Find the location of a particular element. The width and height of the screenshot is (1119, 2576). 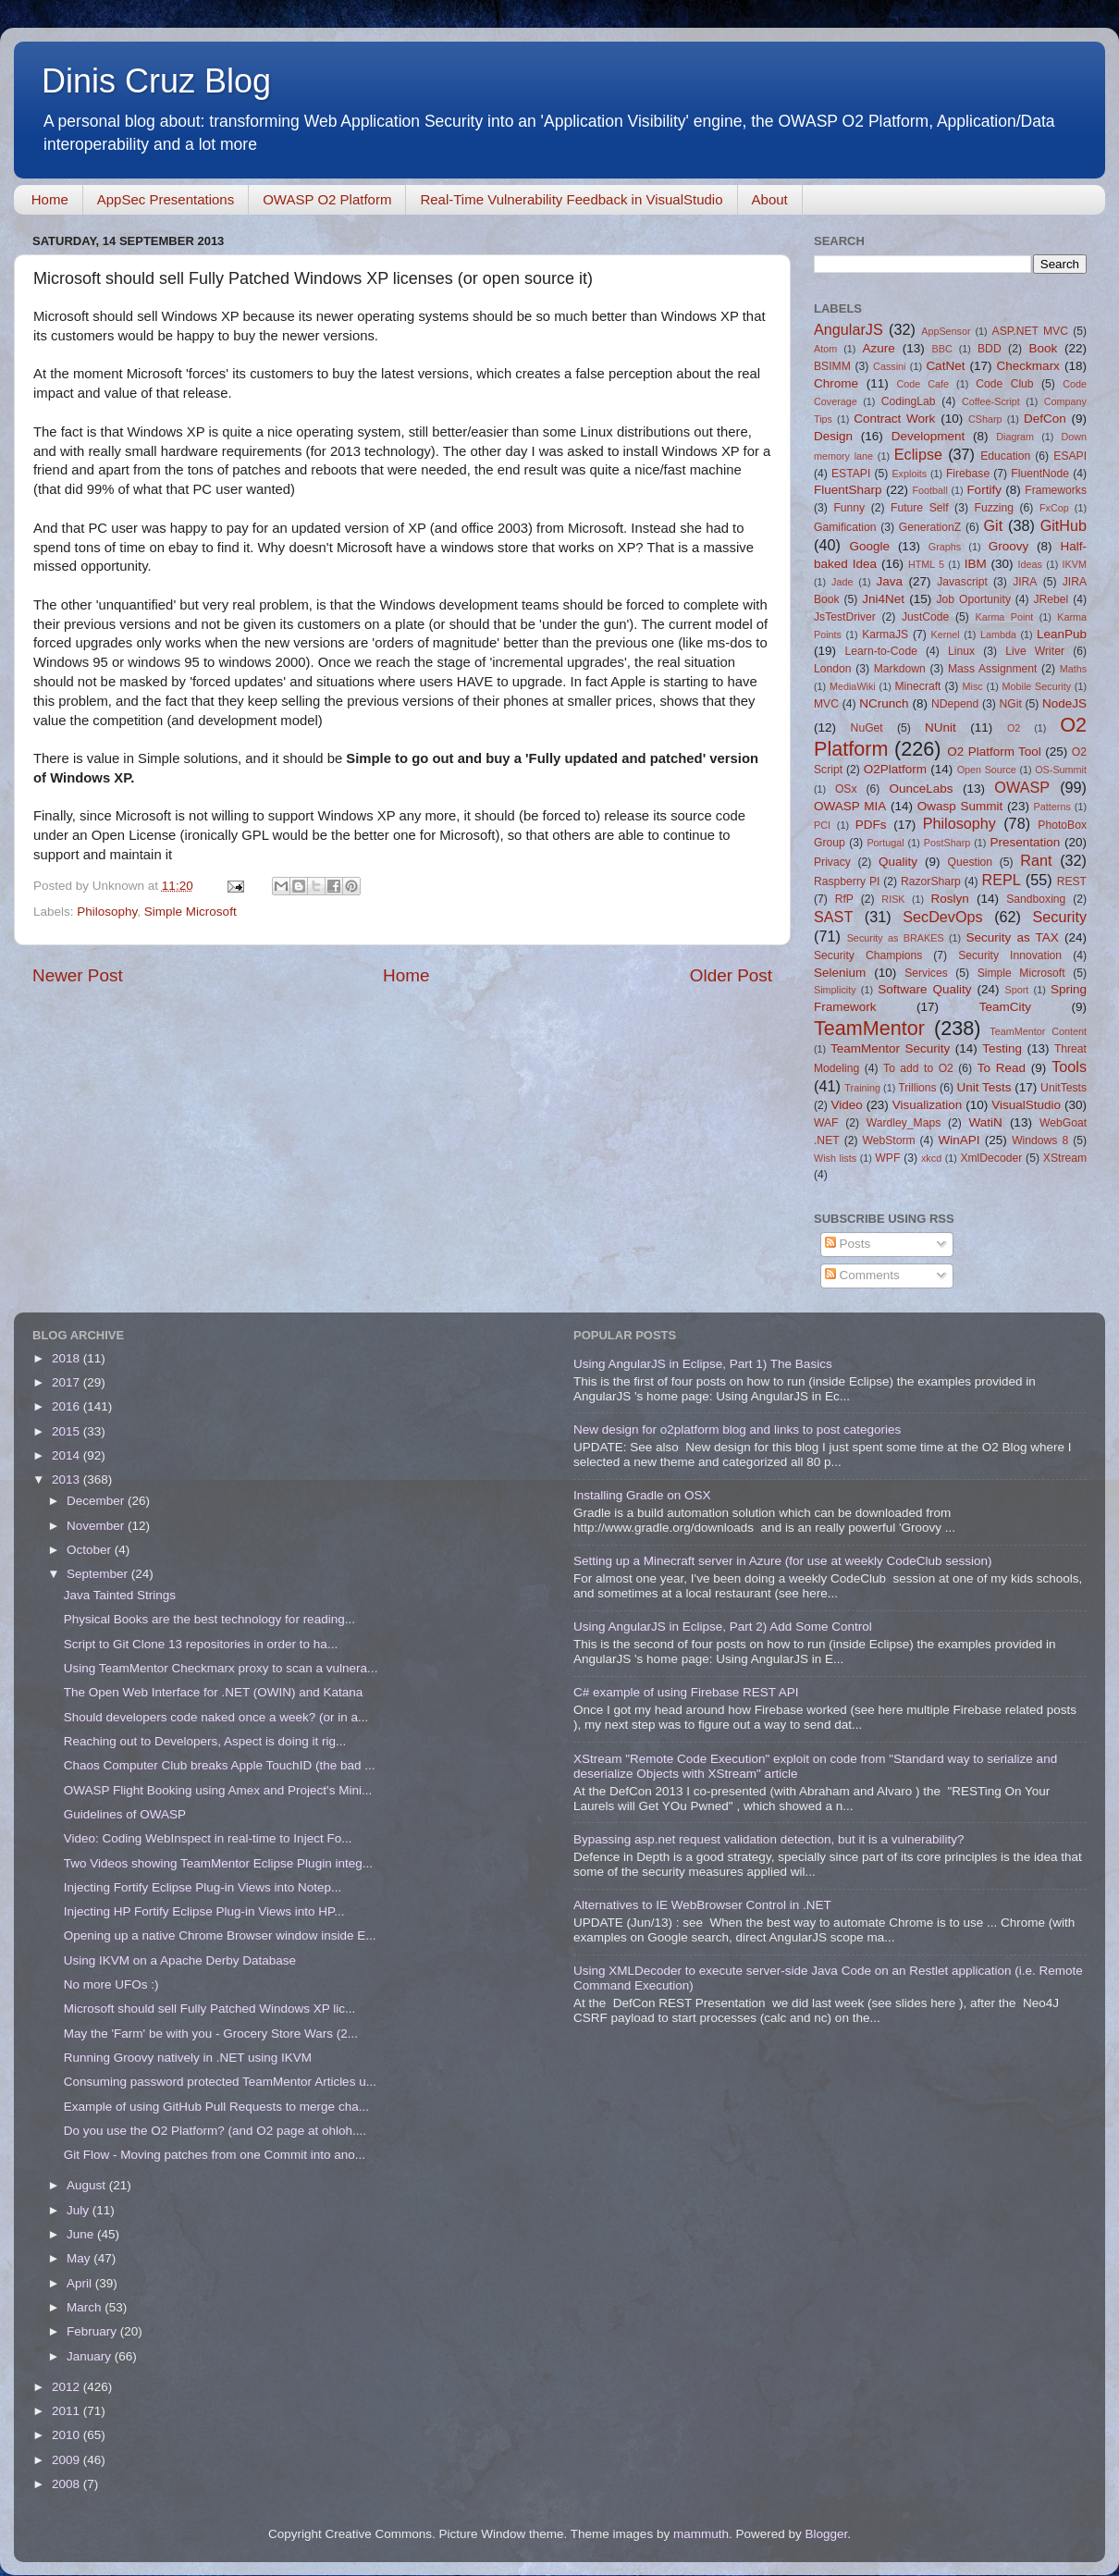

NCrunch is located at coordinates (883, 703).